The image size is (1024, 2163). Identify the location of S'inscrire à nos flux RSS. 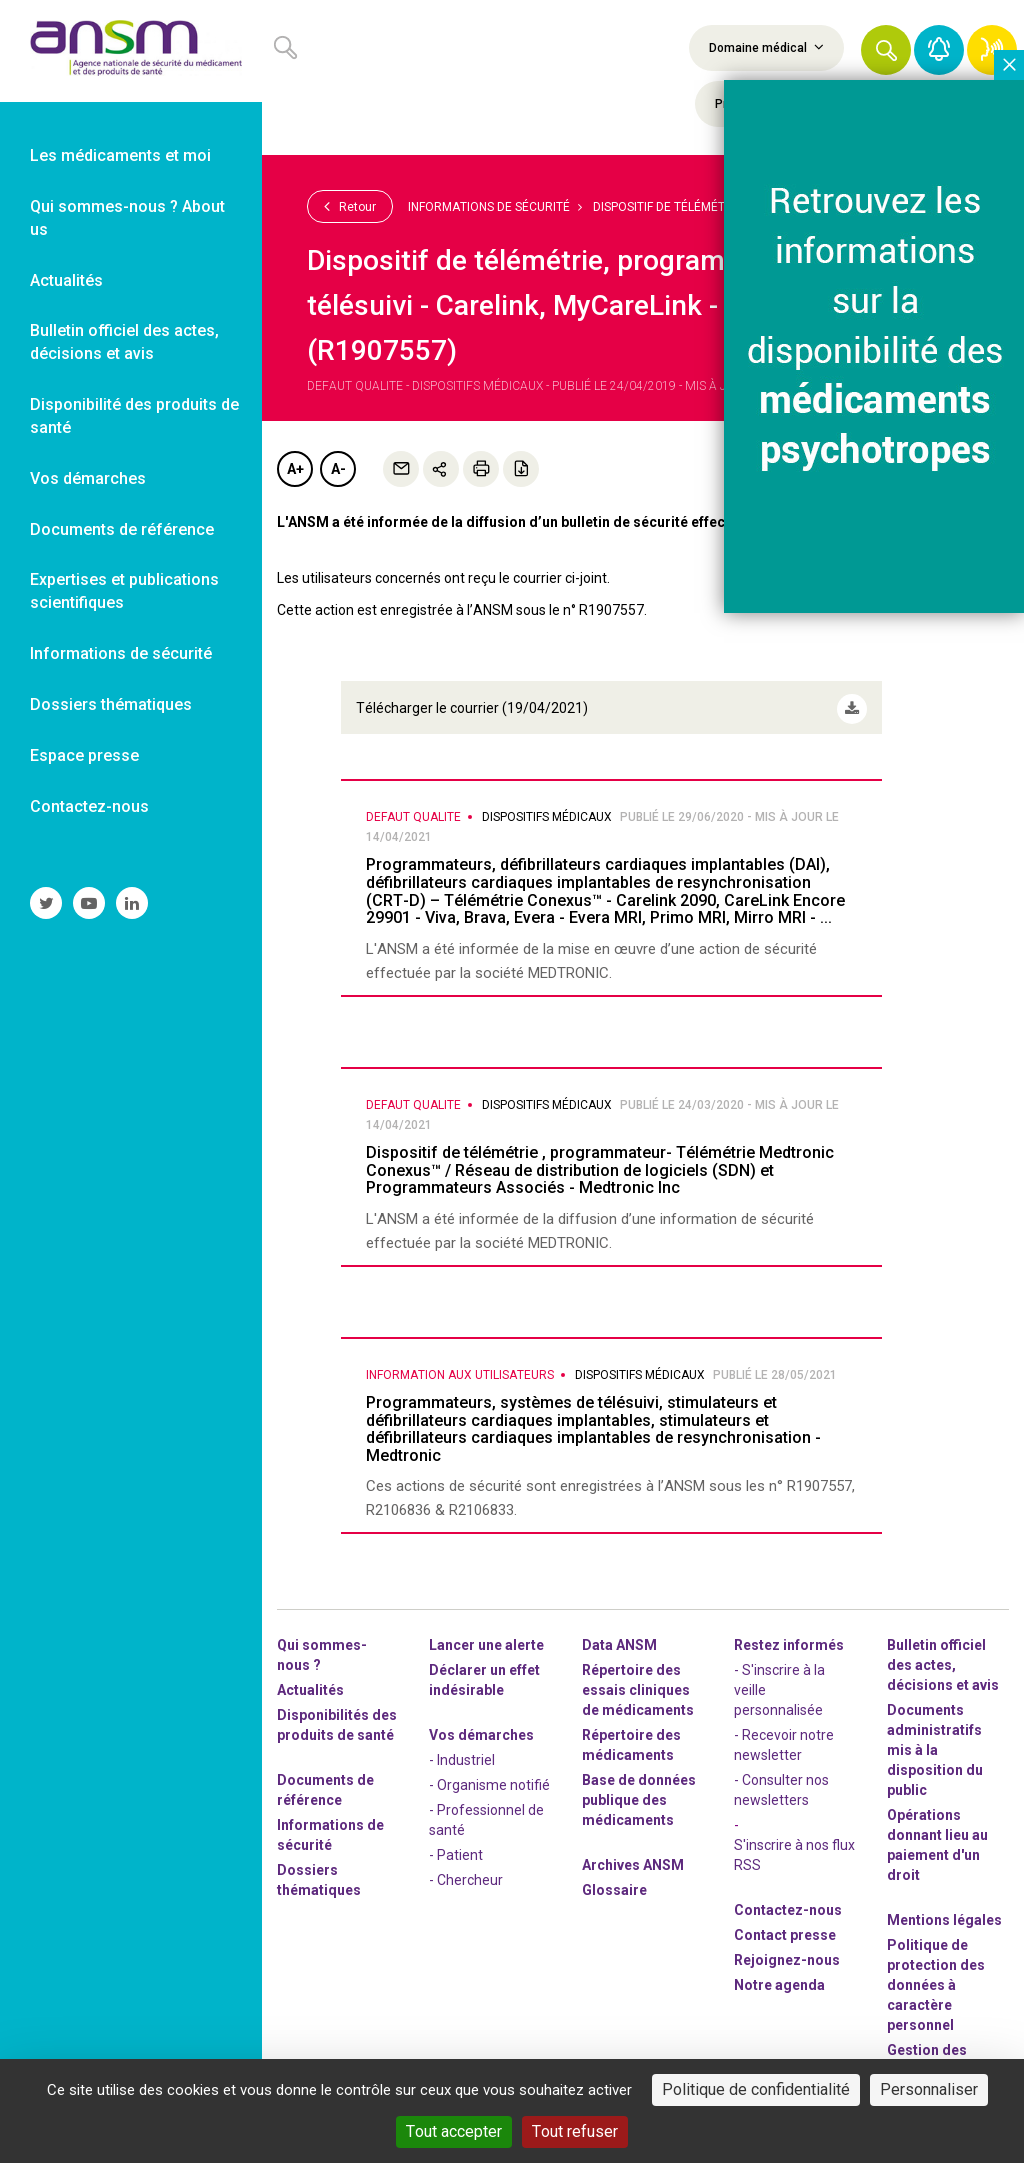
(794, 1848).